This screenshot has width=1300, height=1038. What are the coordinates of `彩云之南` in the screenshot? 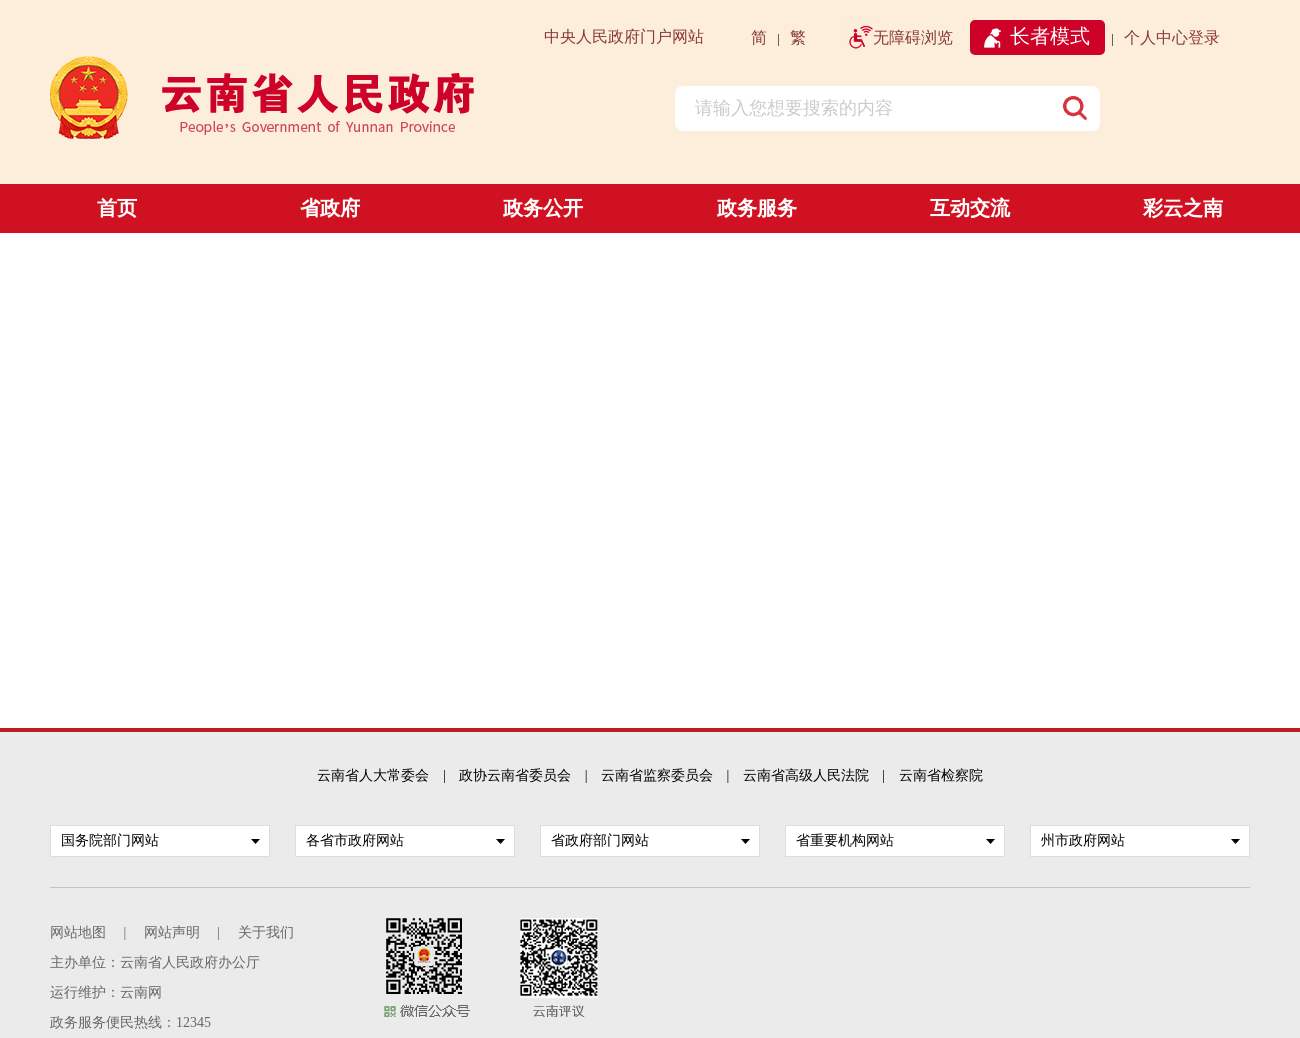 It's located at (1183, 208).